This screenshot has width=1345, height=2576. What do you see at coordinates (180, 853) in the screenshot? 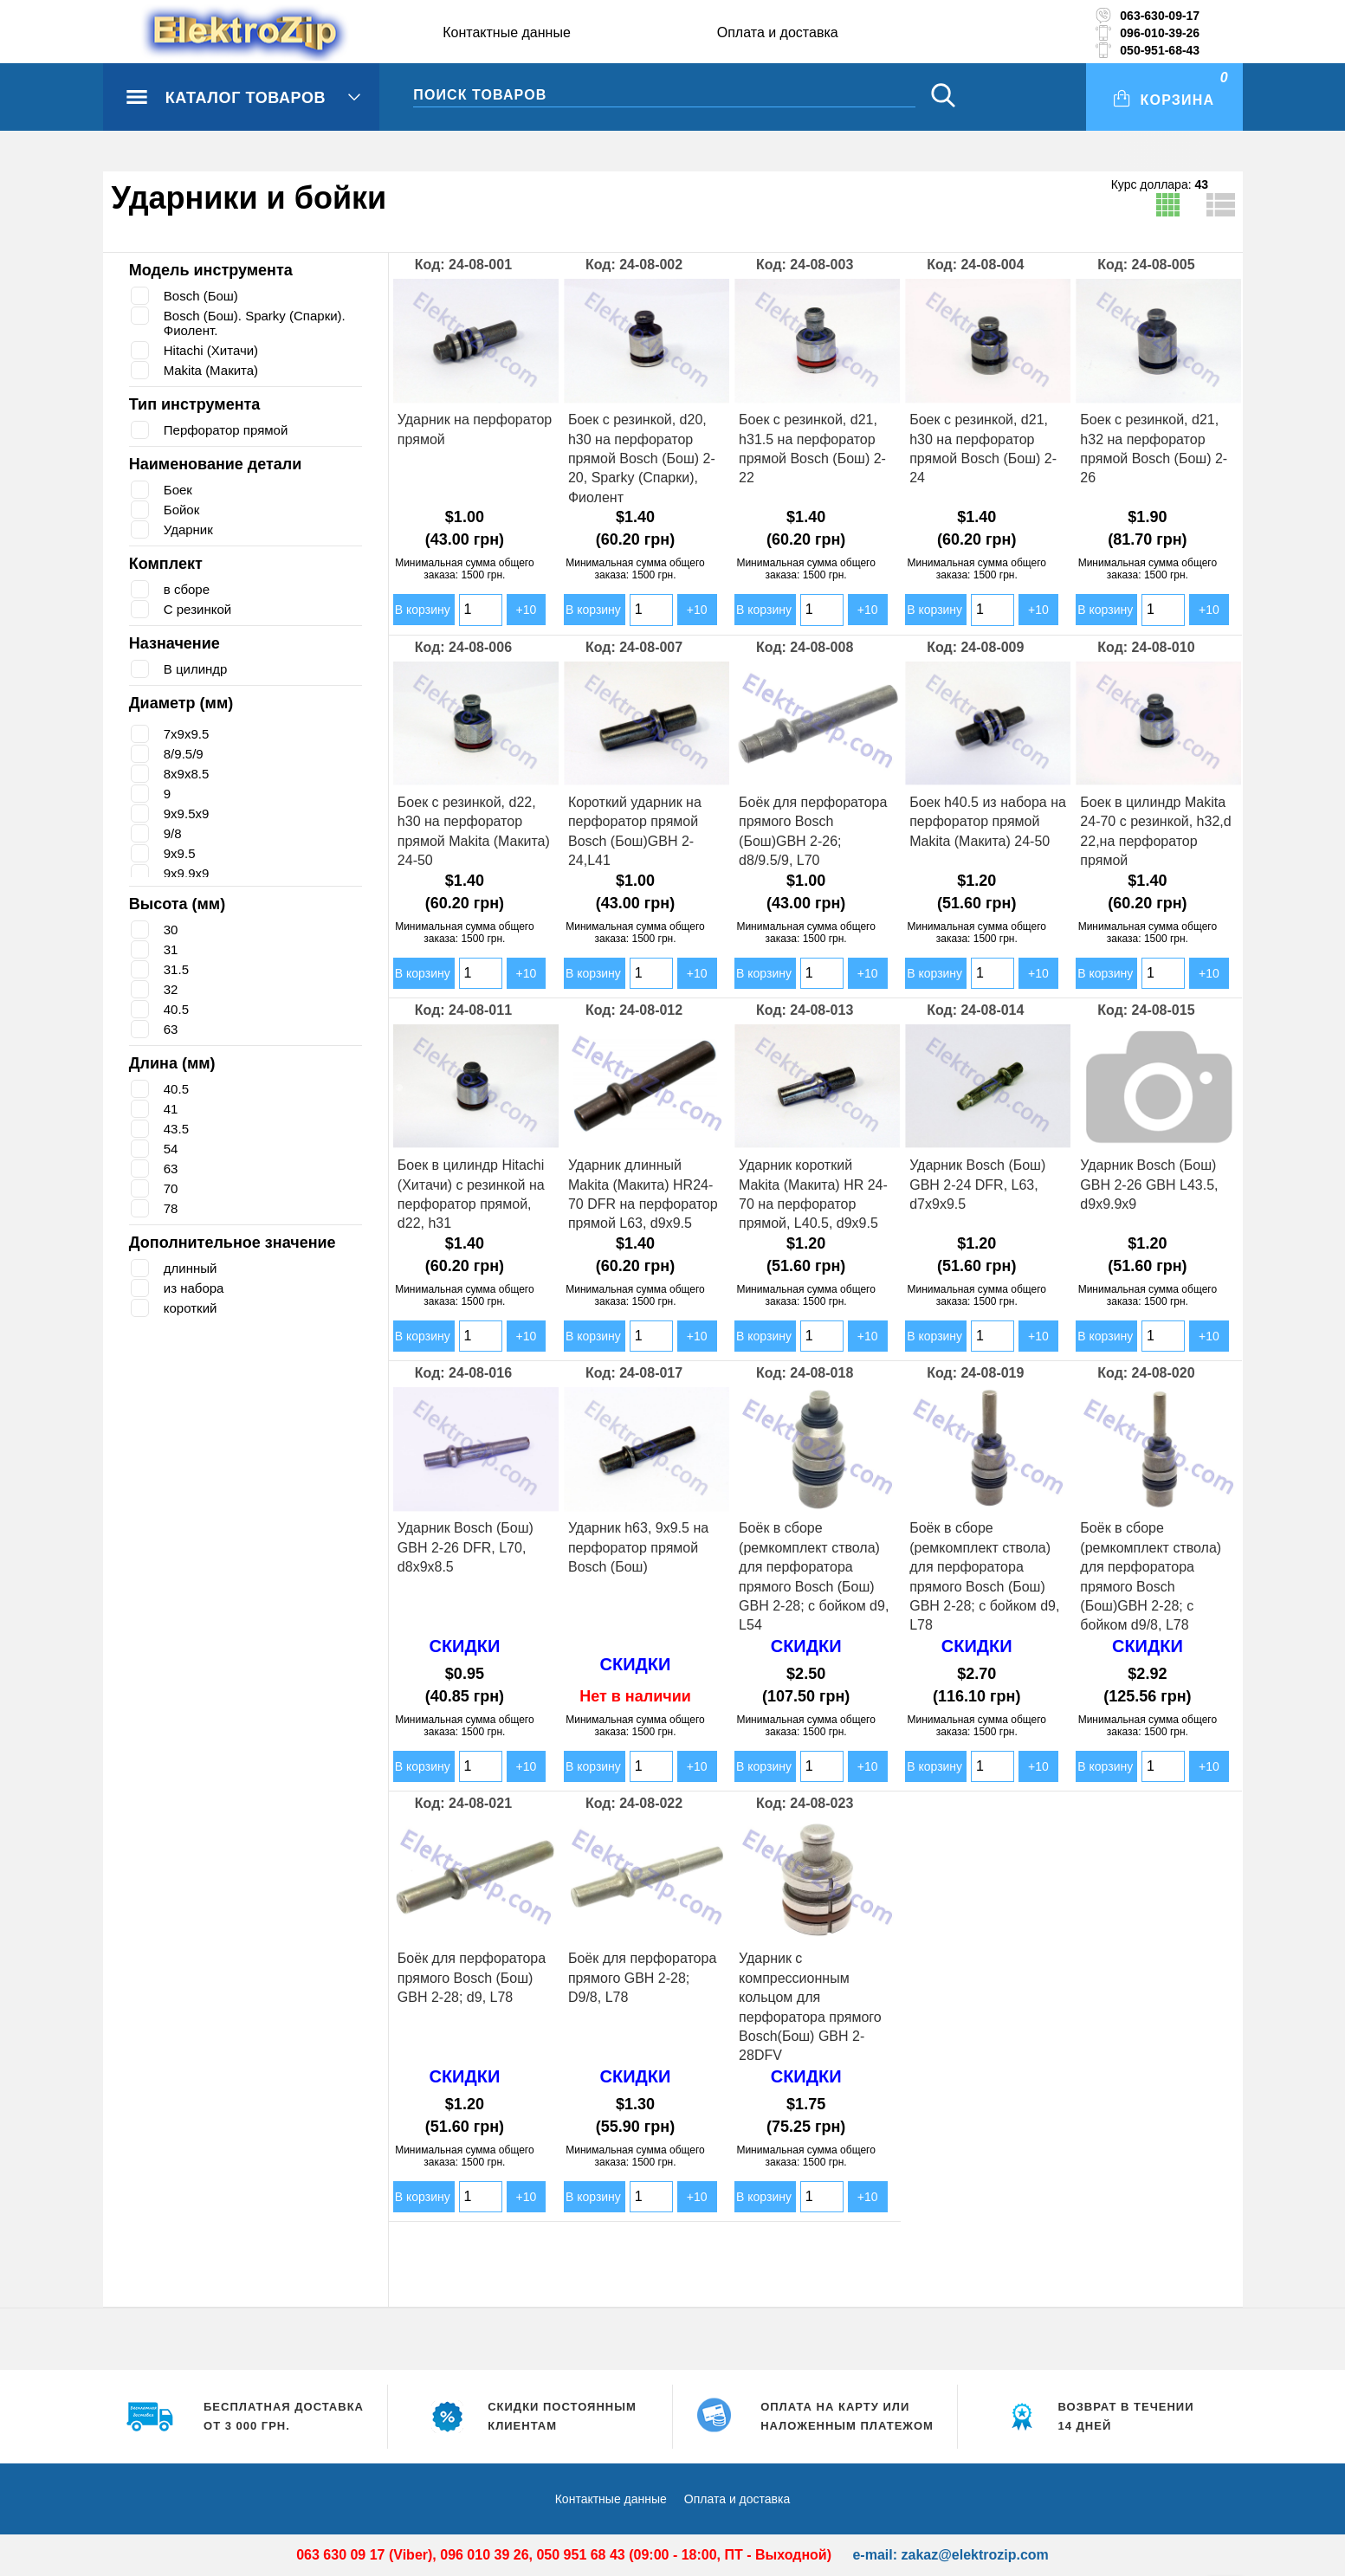
I see `9х9.5` at bounding box center [180, 853].